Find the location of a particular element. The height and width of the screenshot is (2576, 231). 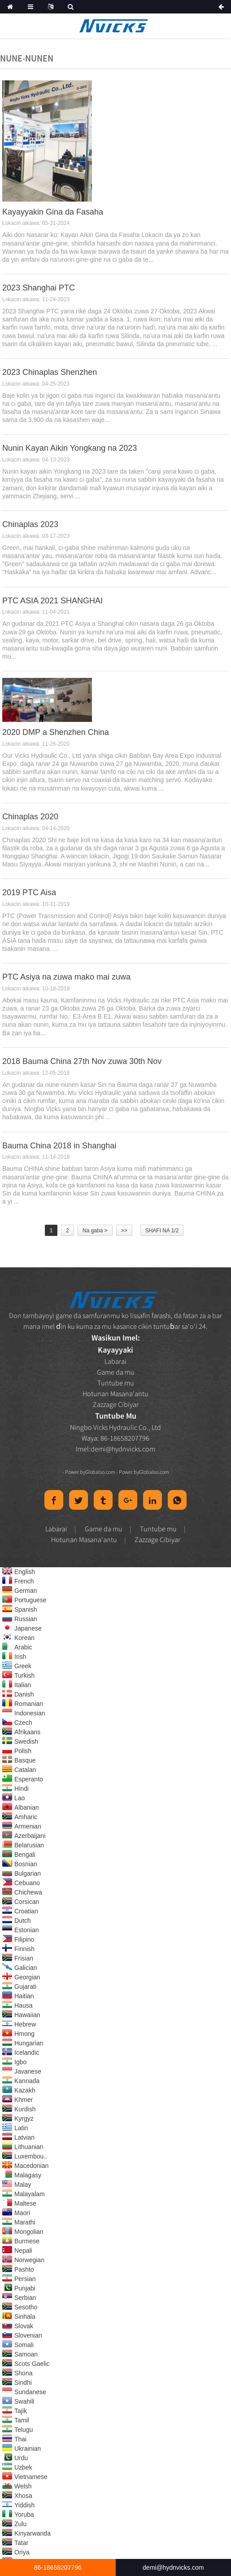

PTC ASIA 2021 SHANGHAI is located at coordinates (52, 600).